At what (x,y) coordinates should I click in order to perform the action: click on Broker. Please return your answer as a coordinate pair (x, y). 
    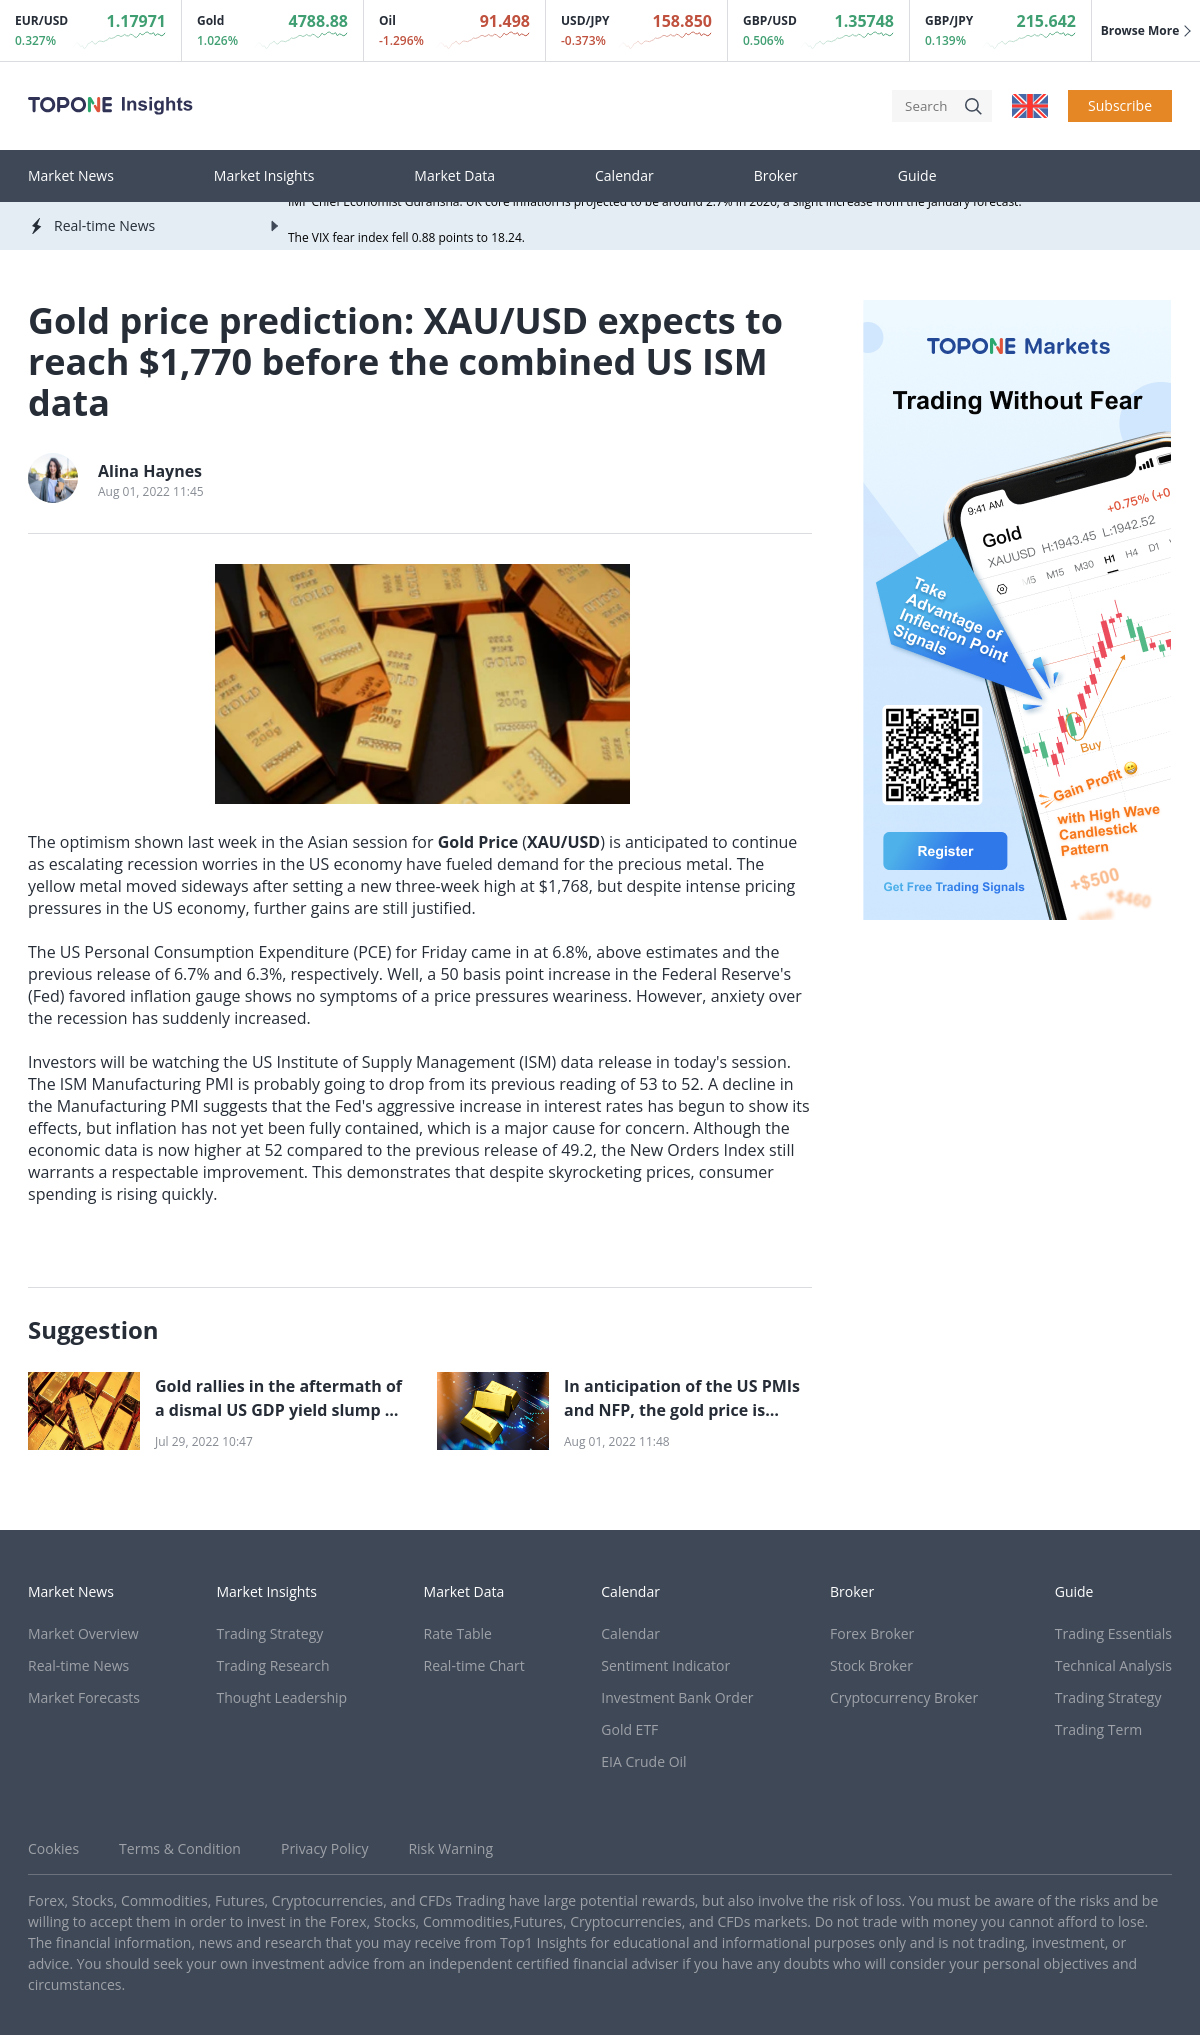
    Looking at the image, I should click on (776, 176).